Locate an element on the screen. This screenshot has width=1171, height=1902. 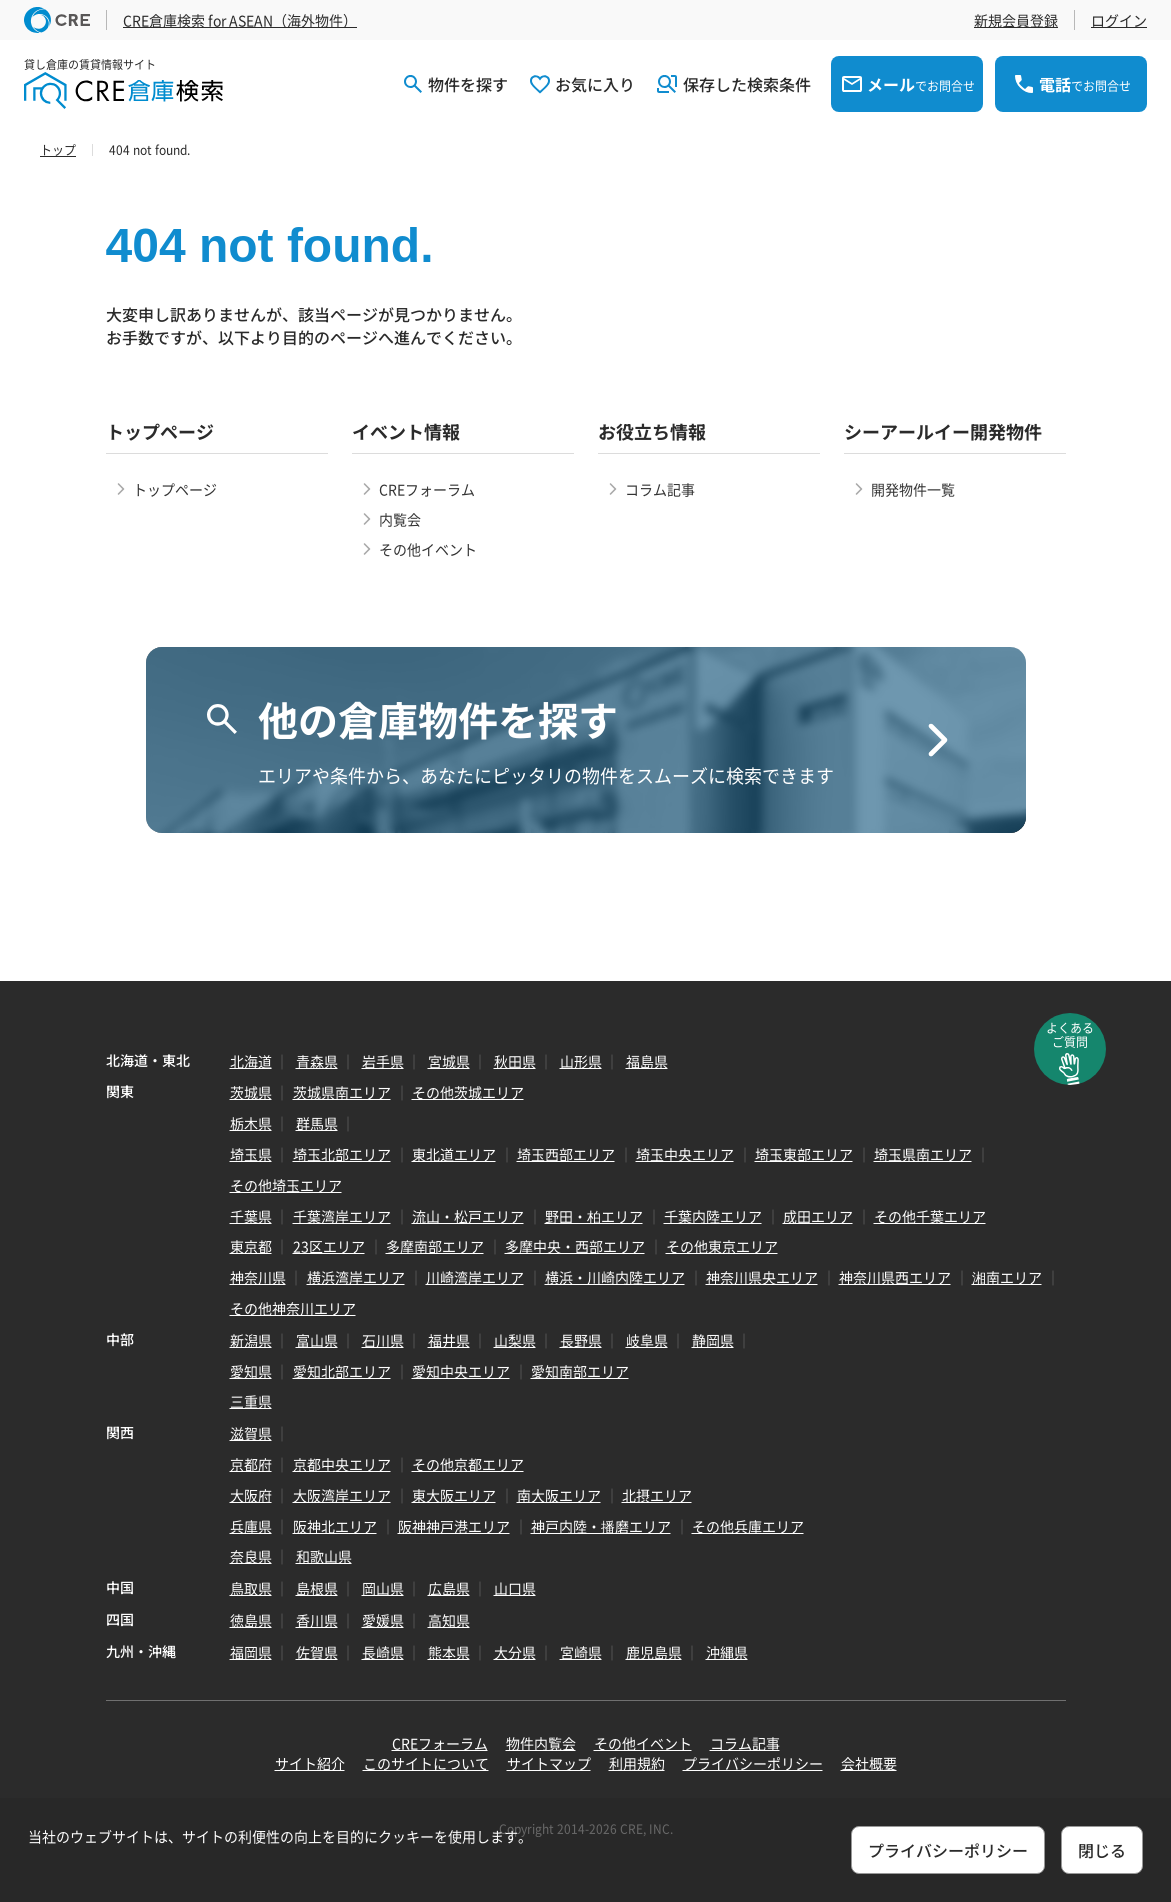
よくあるご質問 is located at coordinates (1070, 1035).